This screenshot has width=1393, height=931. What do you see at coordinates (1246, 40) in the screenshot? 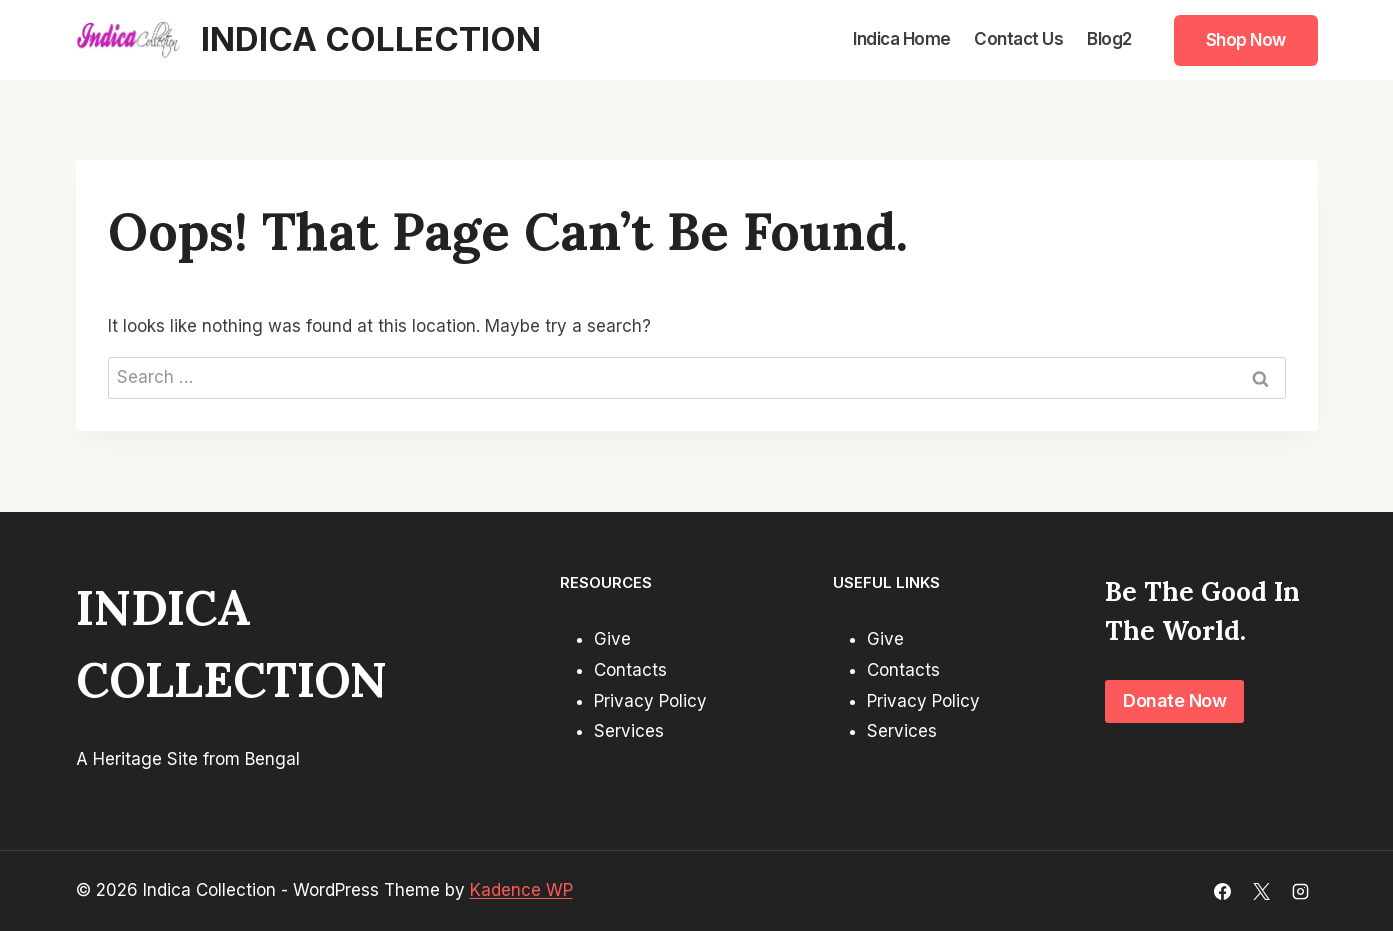
I see `Shop Now` at bounding box center [1246, 40].